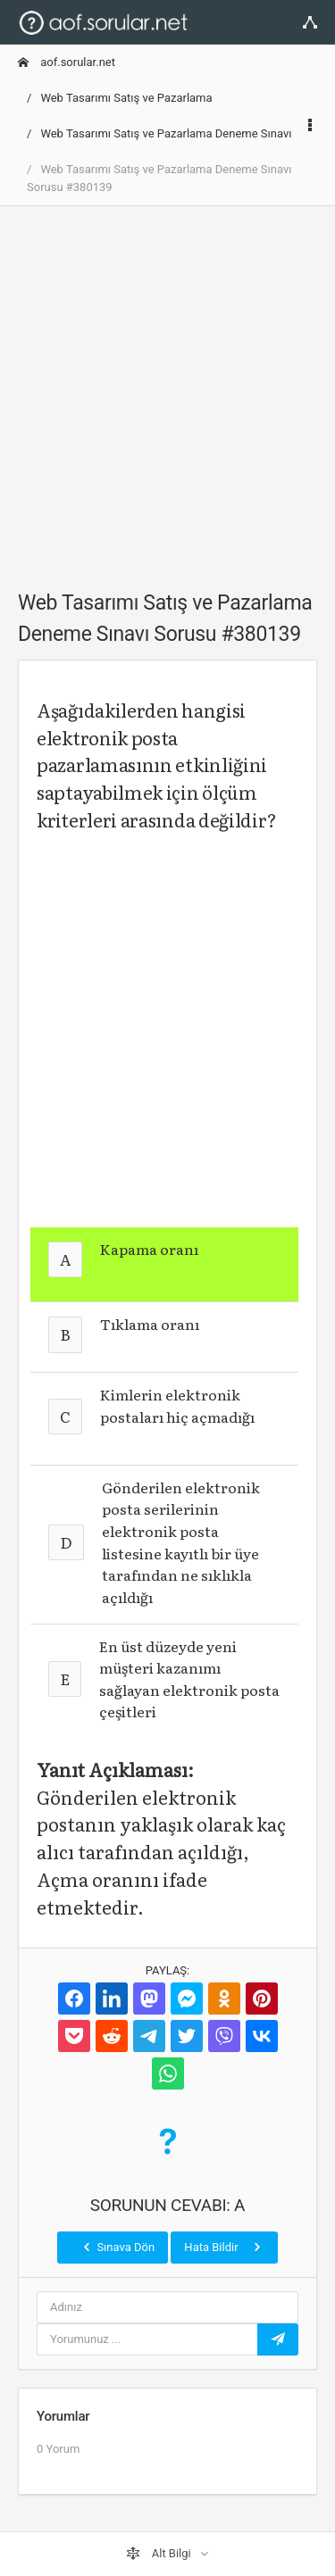  I want to click on Hata Bildir, so click(224, 2246).